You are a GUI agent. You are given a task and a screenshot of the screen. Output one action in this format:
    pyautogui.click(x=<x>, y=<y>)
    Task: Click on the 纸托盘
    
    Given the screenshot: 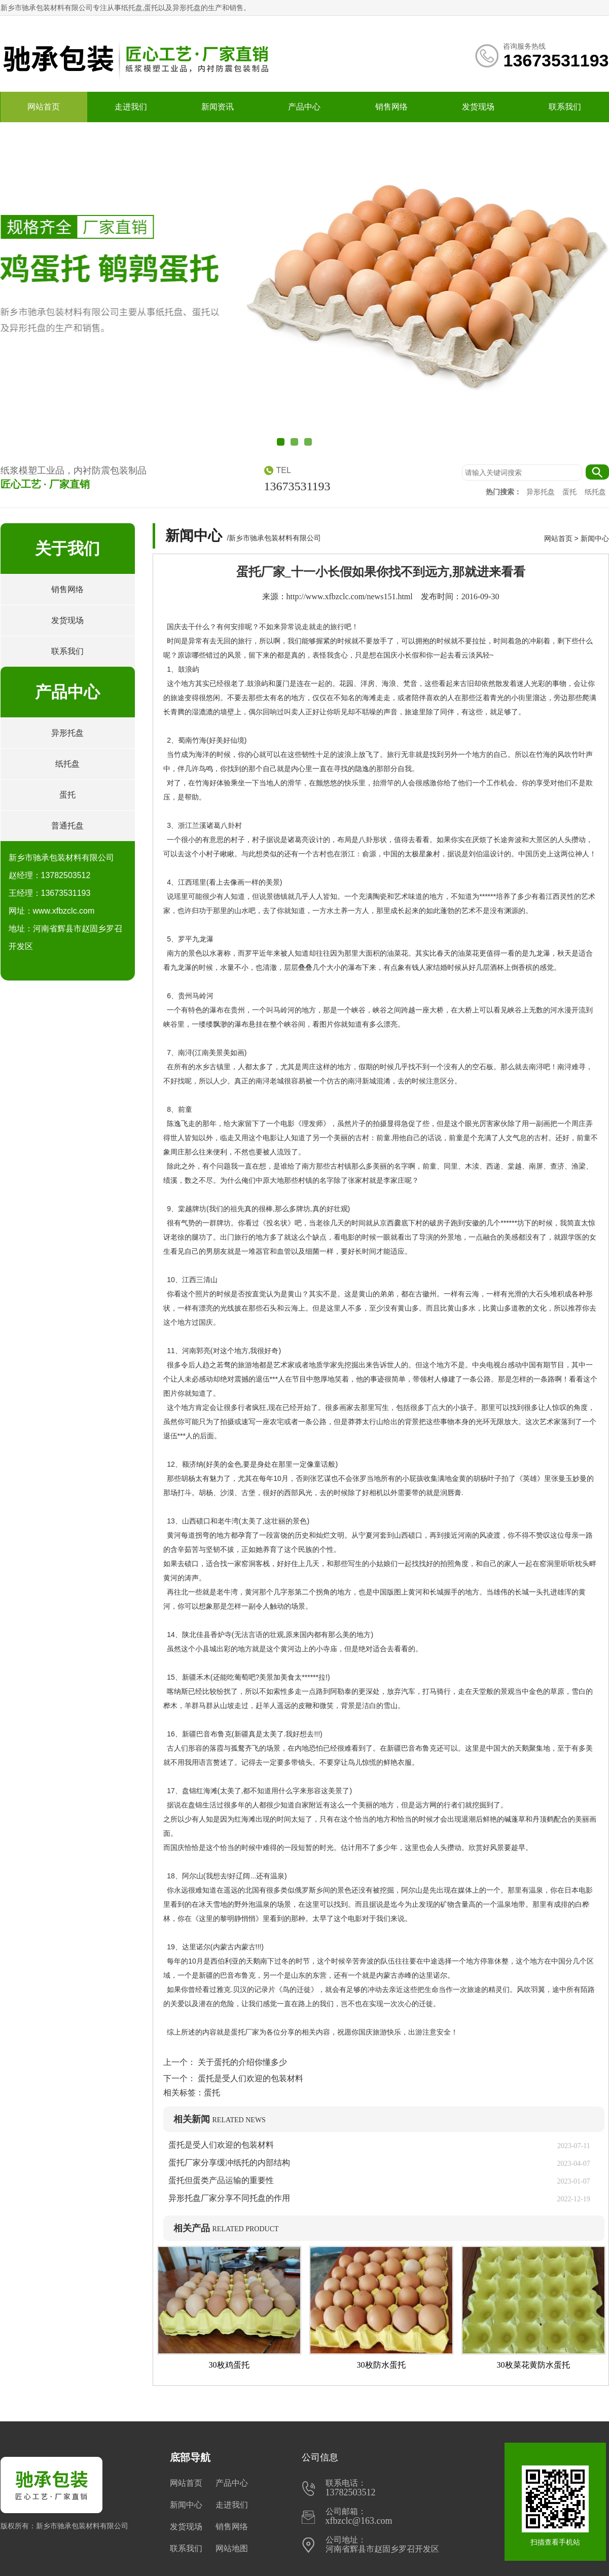 What is the action you would take?
    pyautogui.click(x=595, y=492)
    